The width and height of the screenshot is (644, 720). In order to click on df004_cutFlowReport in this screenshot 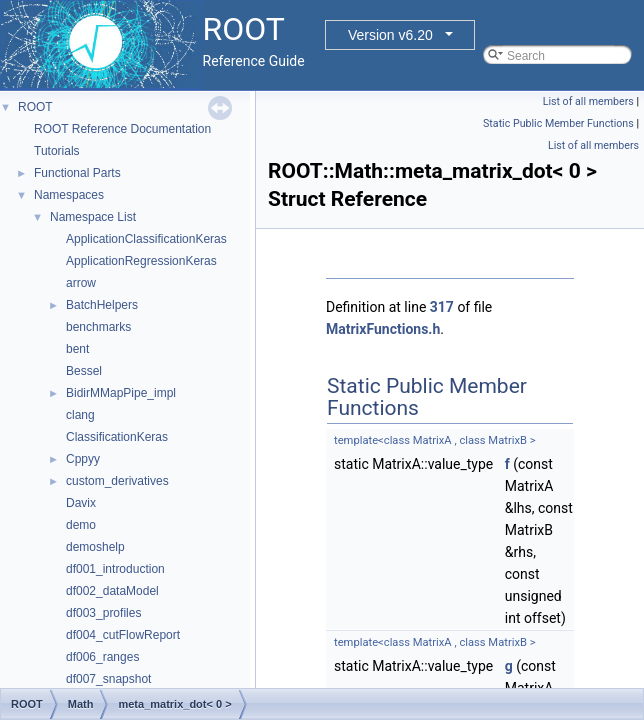, I will do `click(123, 635)`.